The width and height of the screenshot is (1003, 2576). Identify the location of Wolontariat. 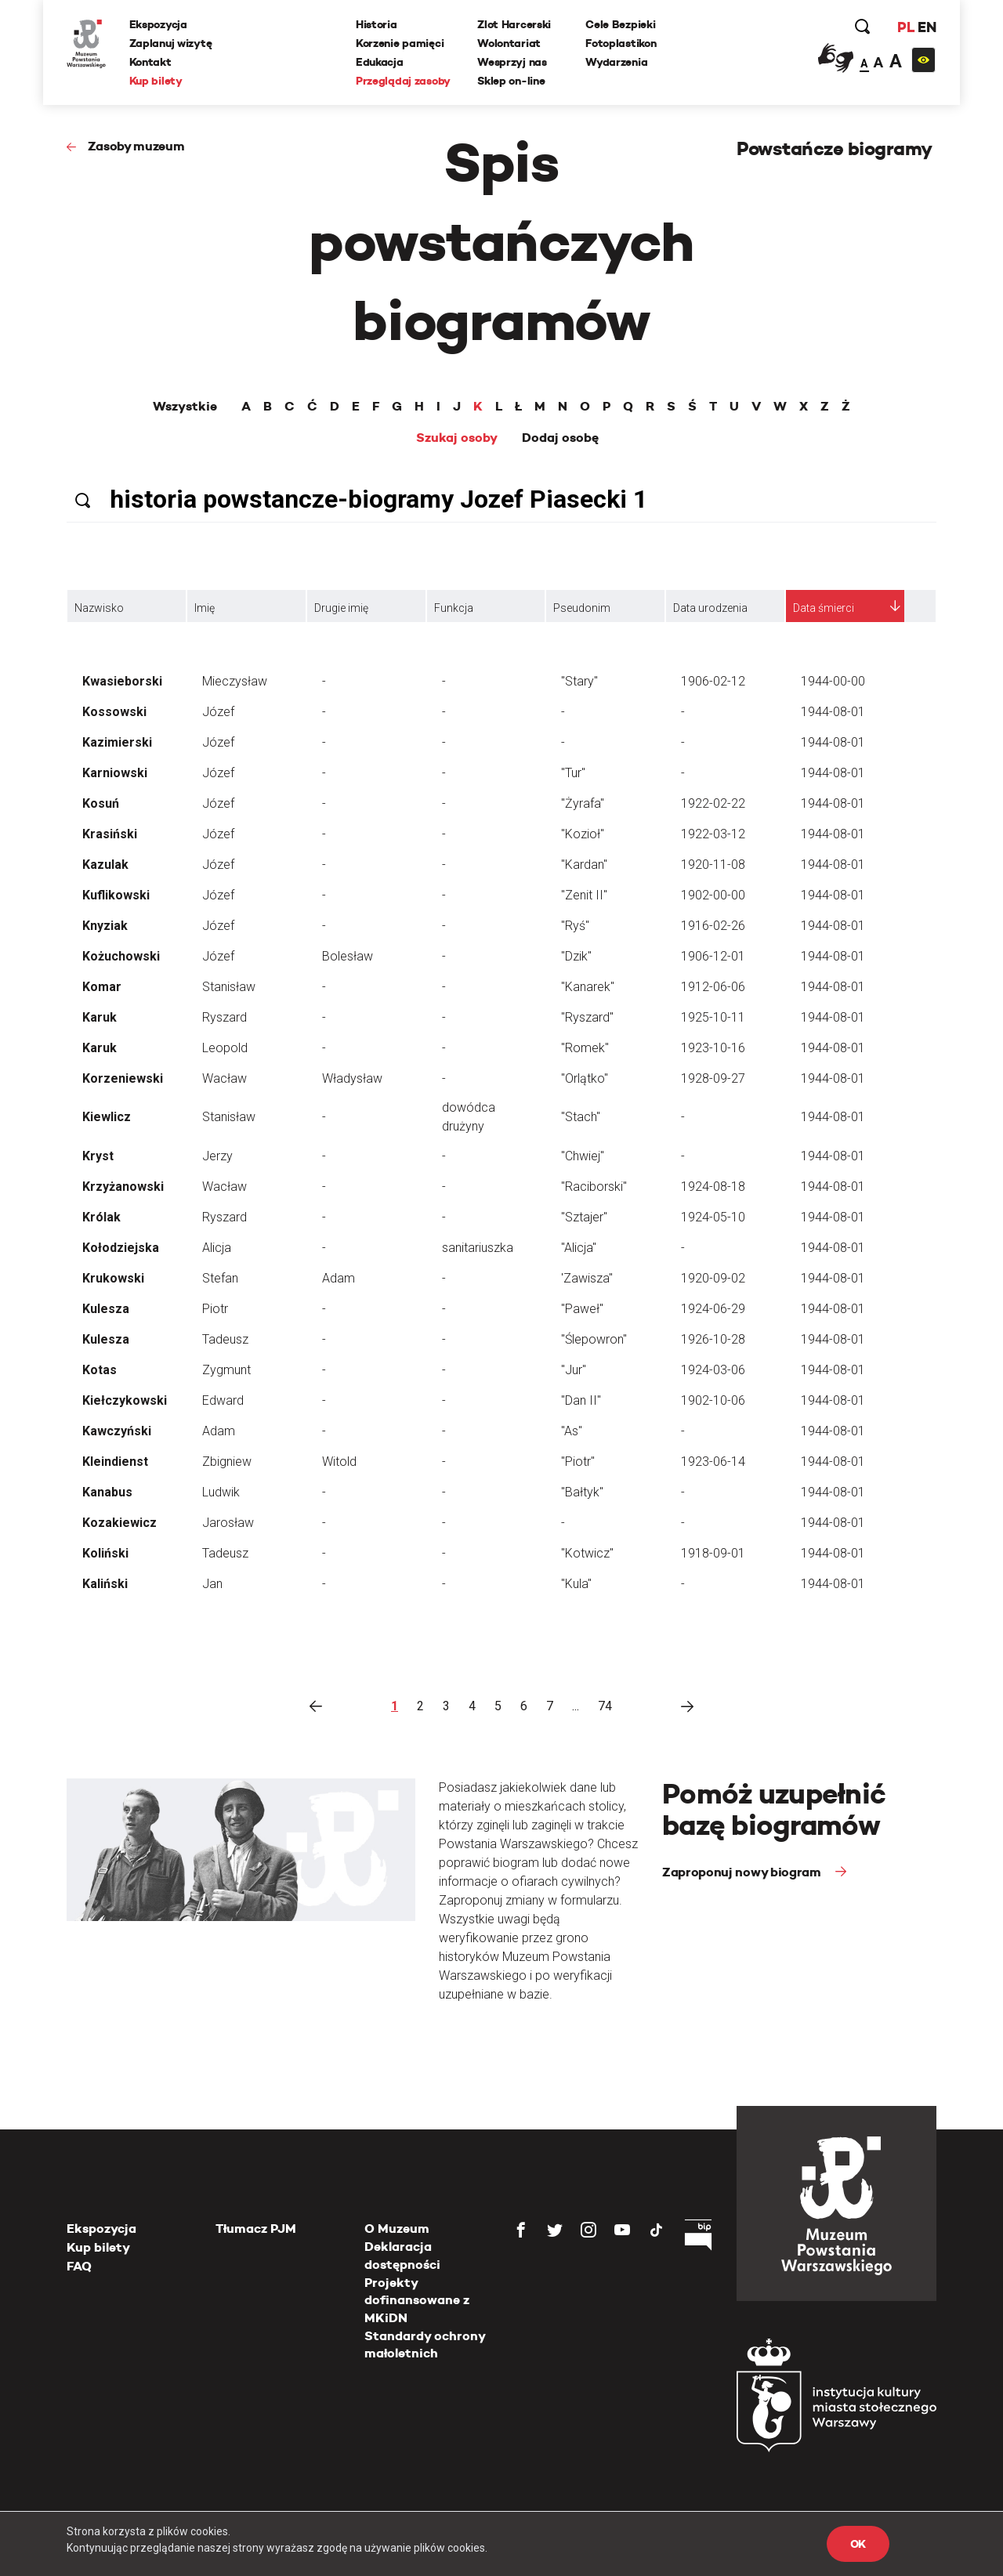
(509, 43).